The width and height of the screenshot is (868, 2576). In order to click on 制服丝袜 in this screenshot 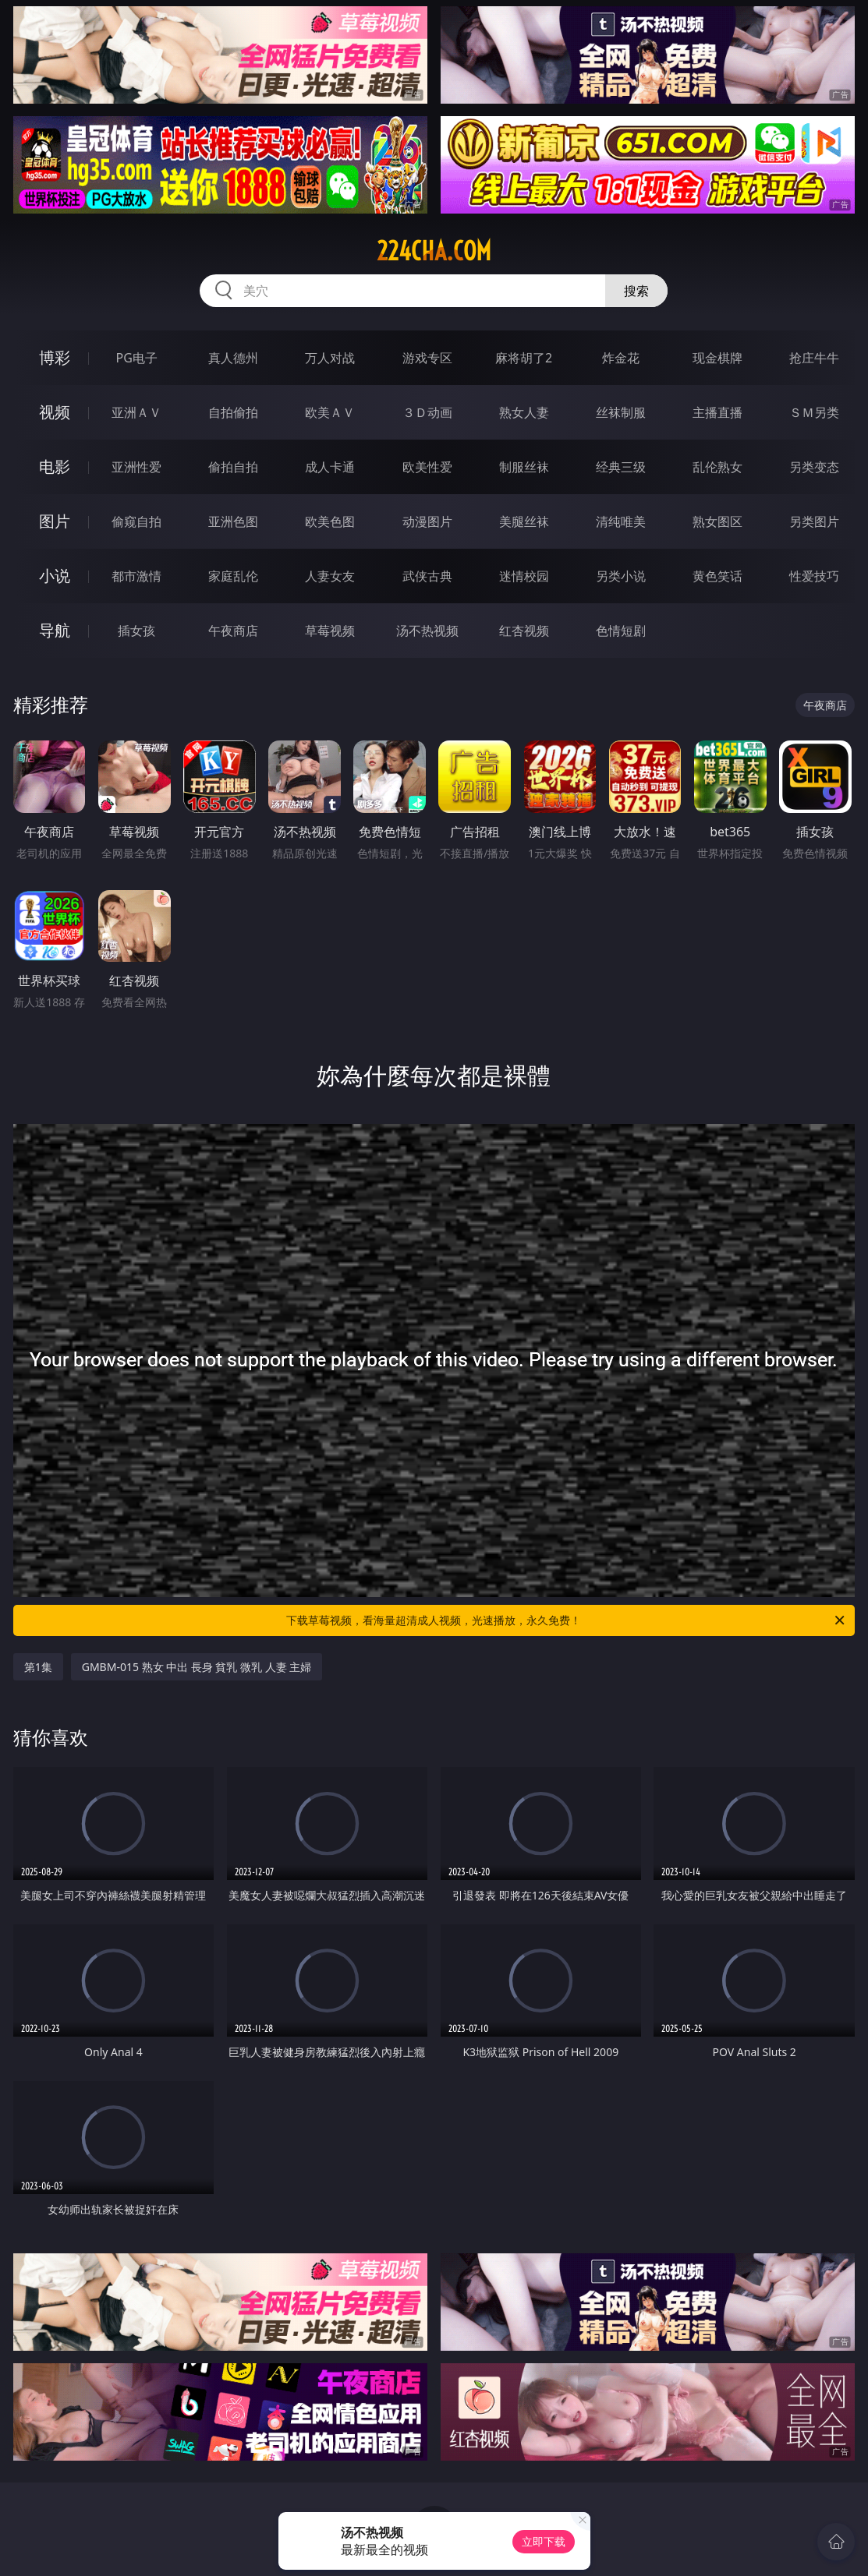, I will do `click(524, 466)`.